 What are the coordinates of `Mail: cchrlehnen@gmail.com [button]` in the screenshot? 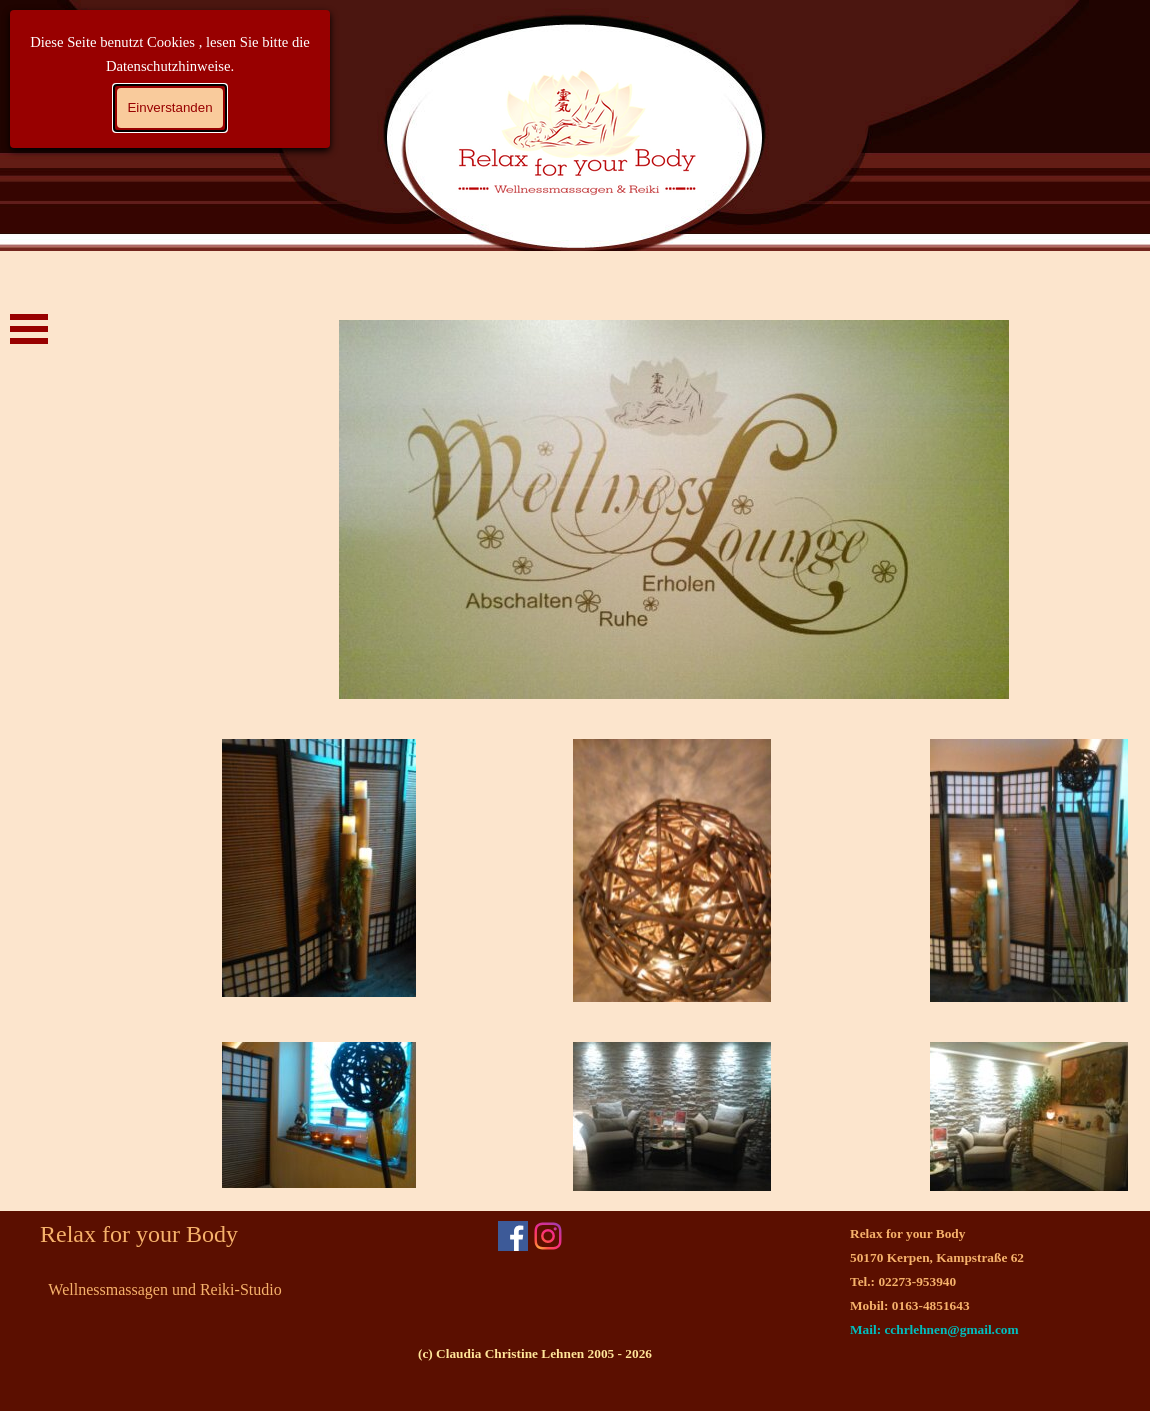 It's located at (934, 1329).